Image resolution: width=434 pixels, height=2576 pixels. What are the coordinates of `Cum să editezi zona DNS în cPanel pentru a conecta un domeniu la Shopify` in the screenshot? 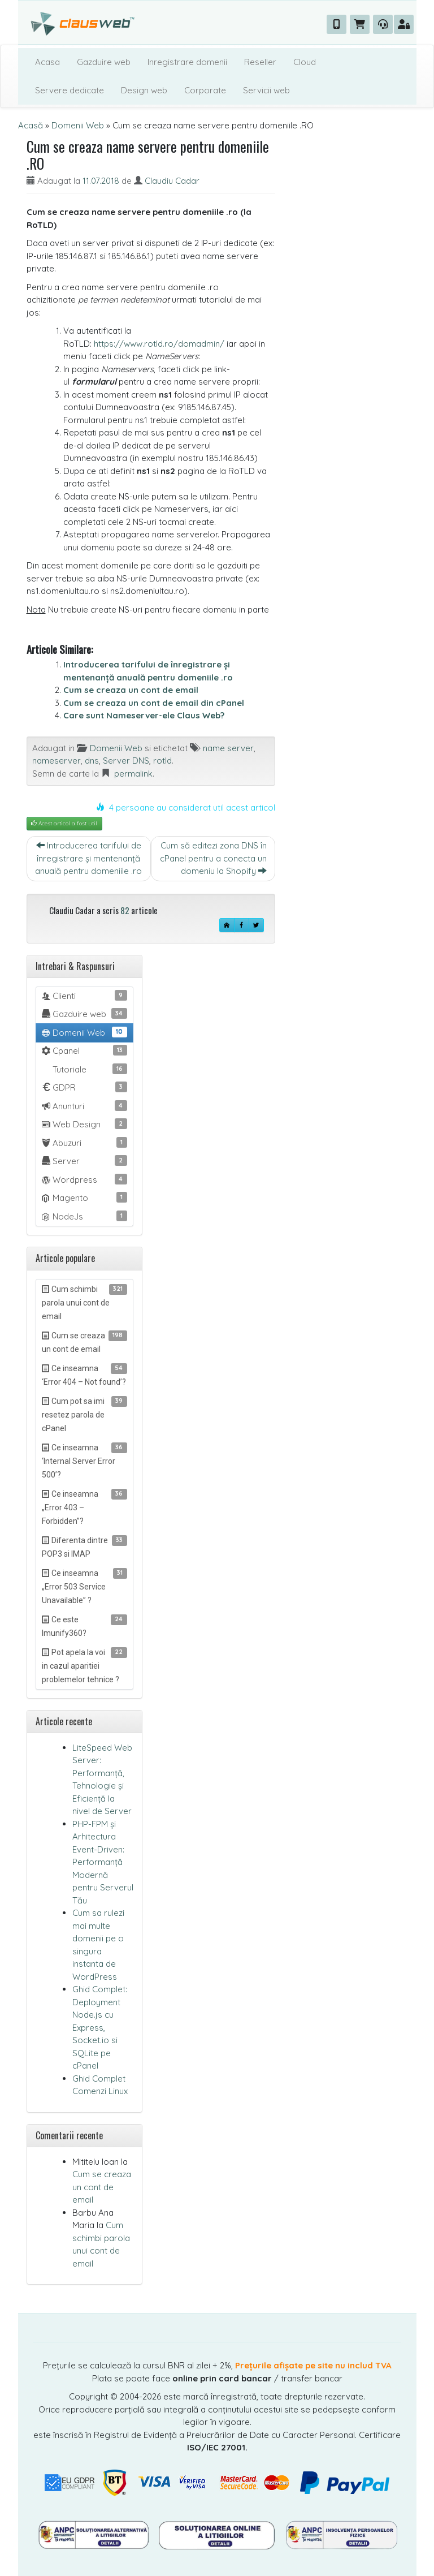 It's located at (213, 858).